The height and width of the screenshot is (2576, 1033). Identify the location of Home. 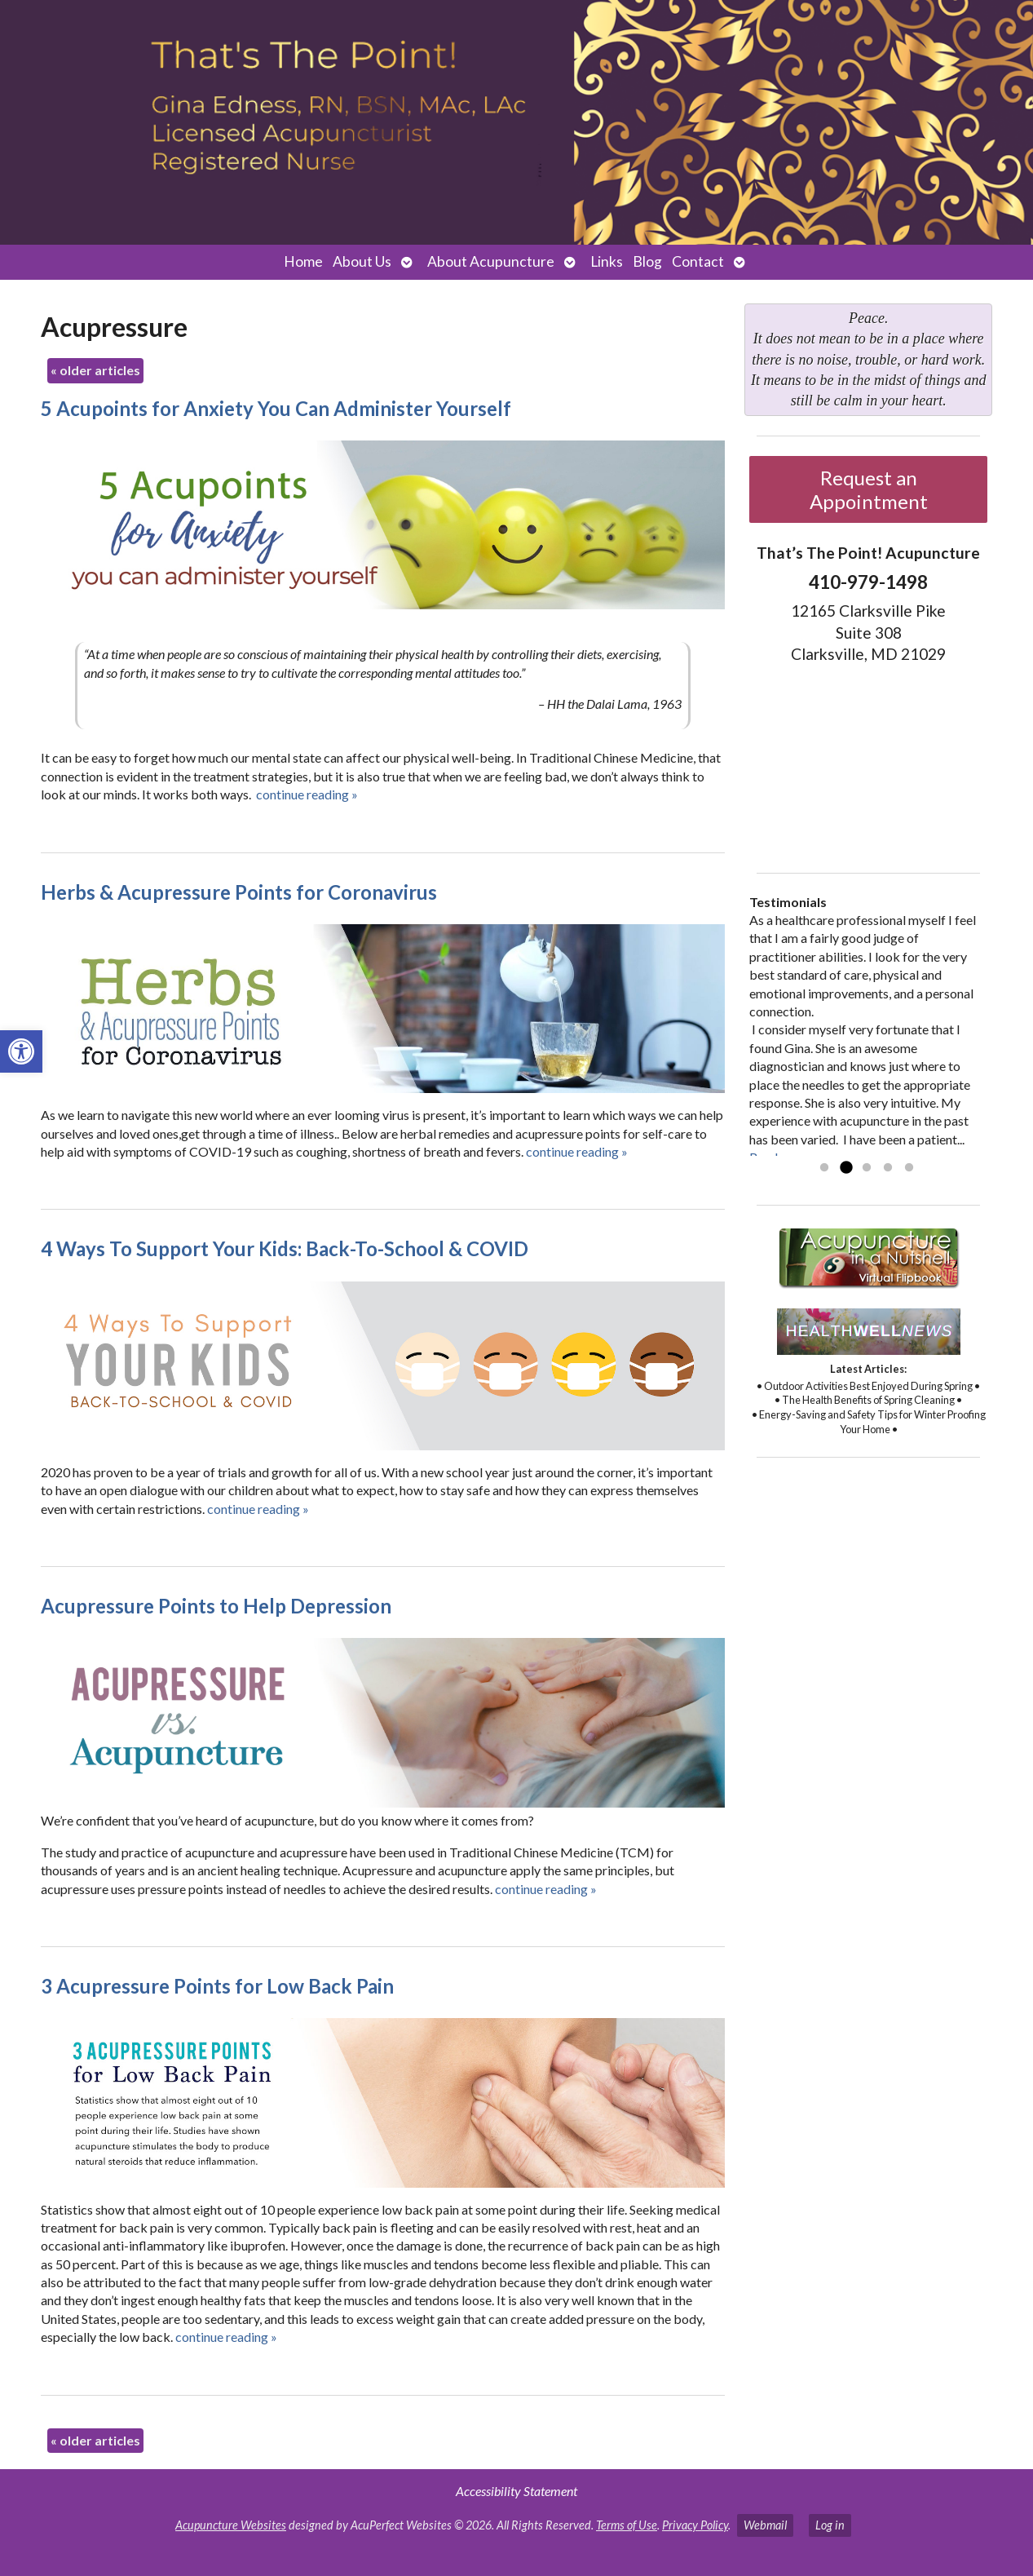
(303, 261).